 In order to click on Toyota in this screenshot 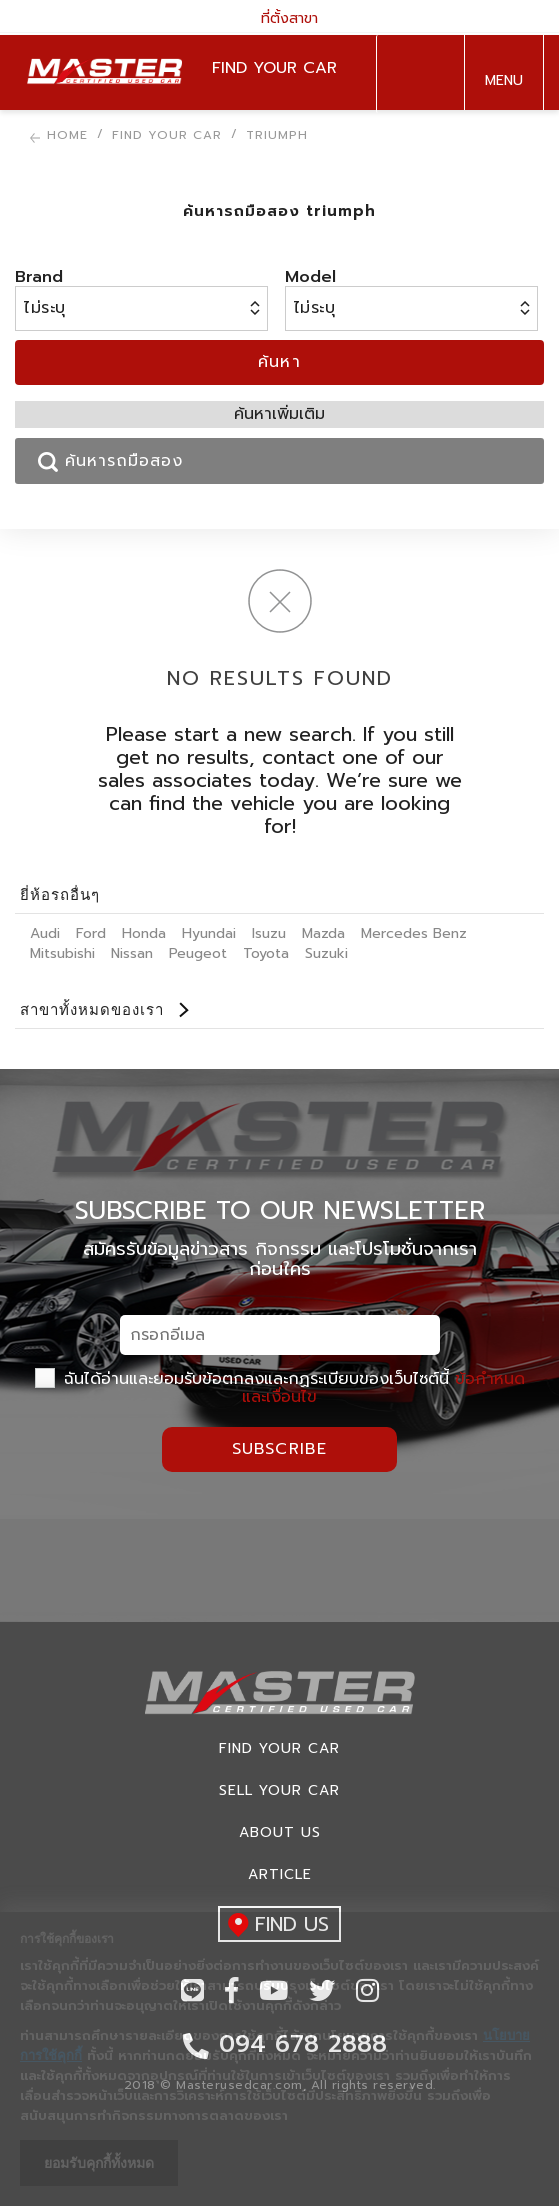, I will do `click(266, 953)`.